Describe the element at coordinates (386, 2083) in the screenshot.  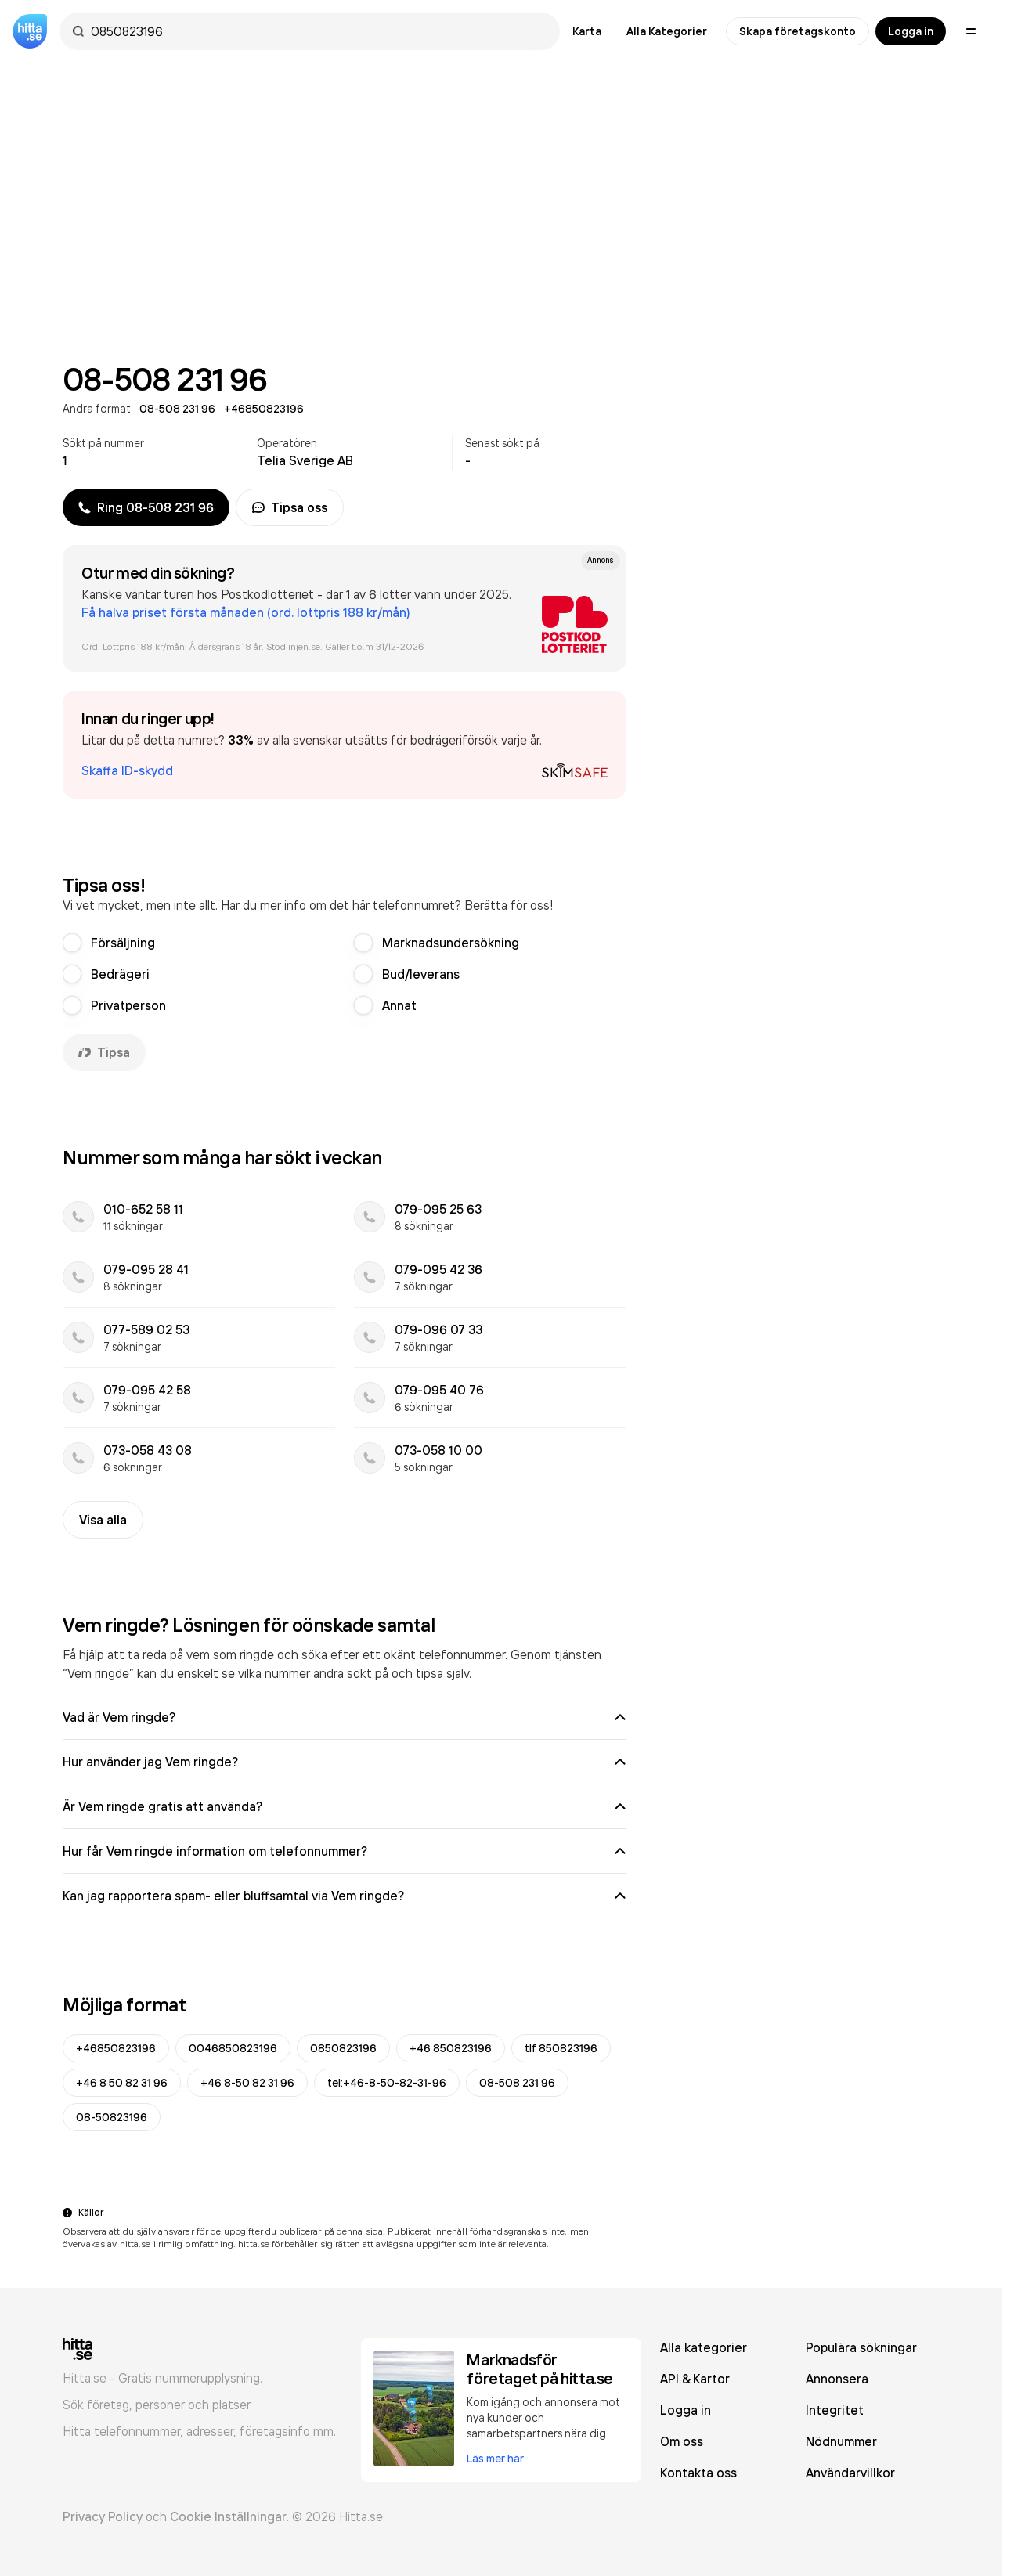
I see `tel:+46-8-50-82-31-96` at that location.